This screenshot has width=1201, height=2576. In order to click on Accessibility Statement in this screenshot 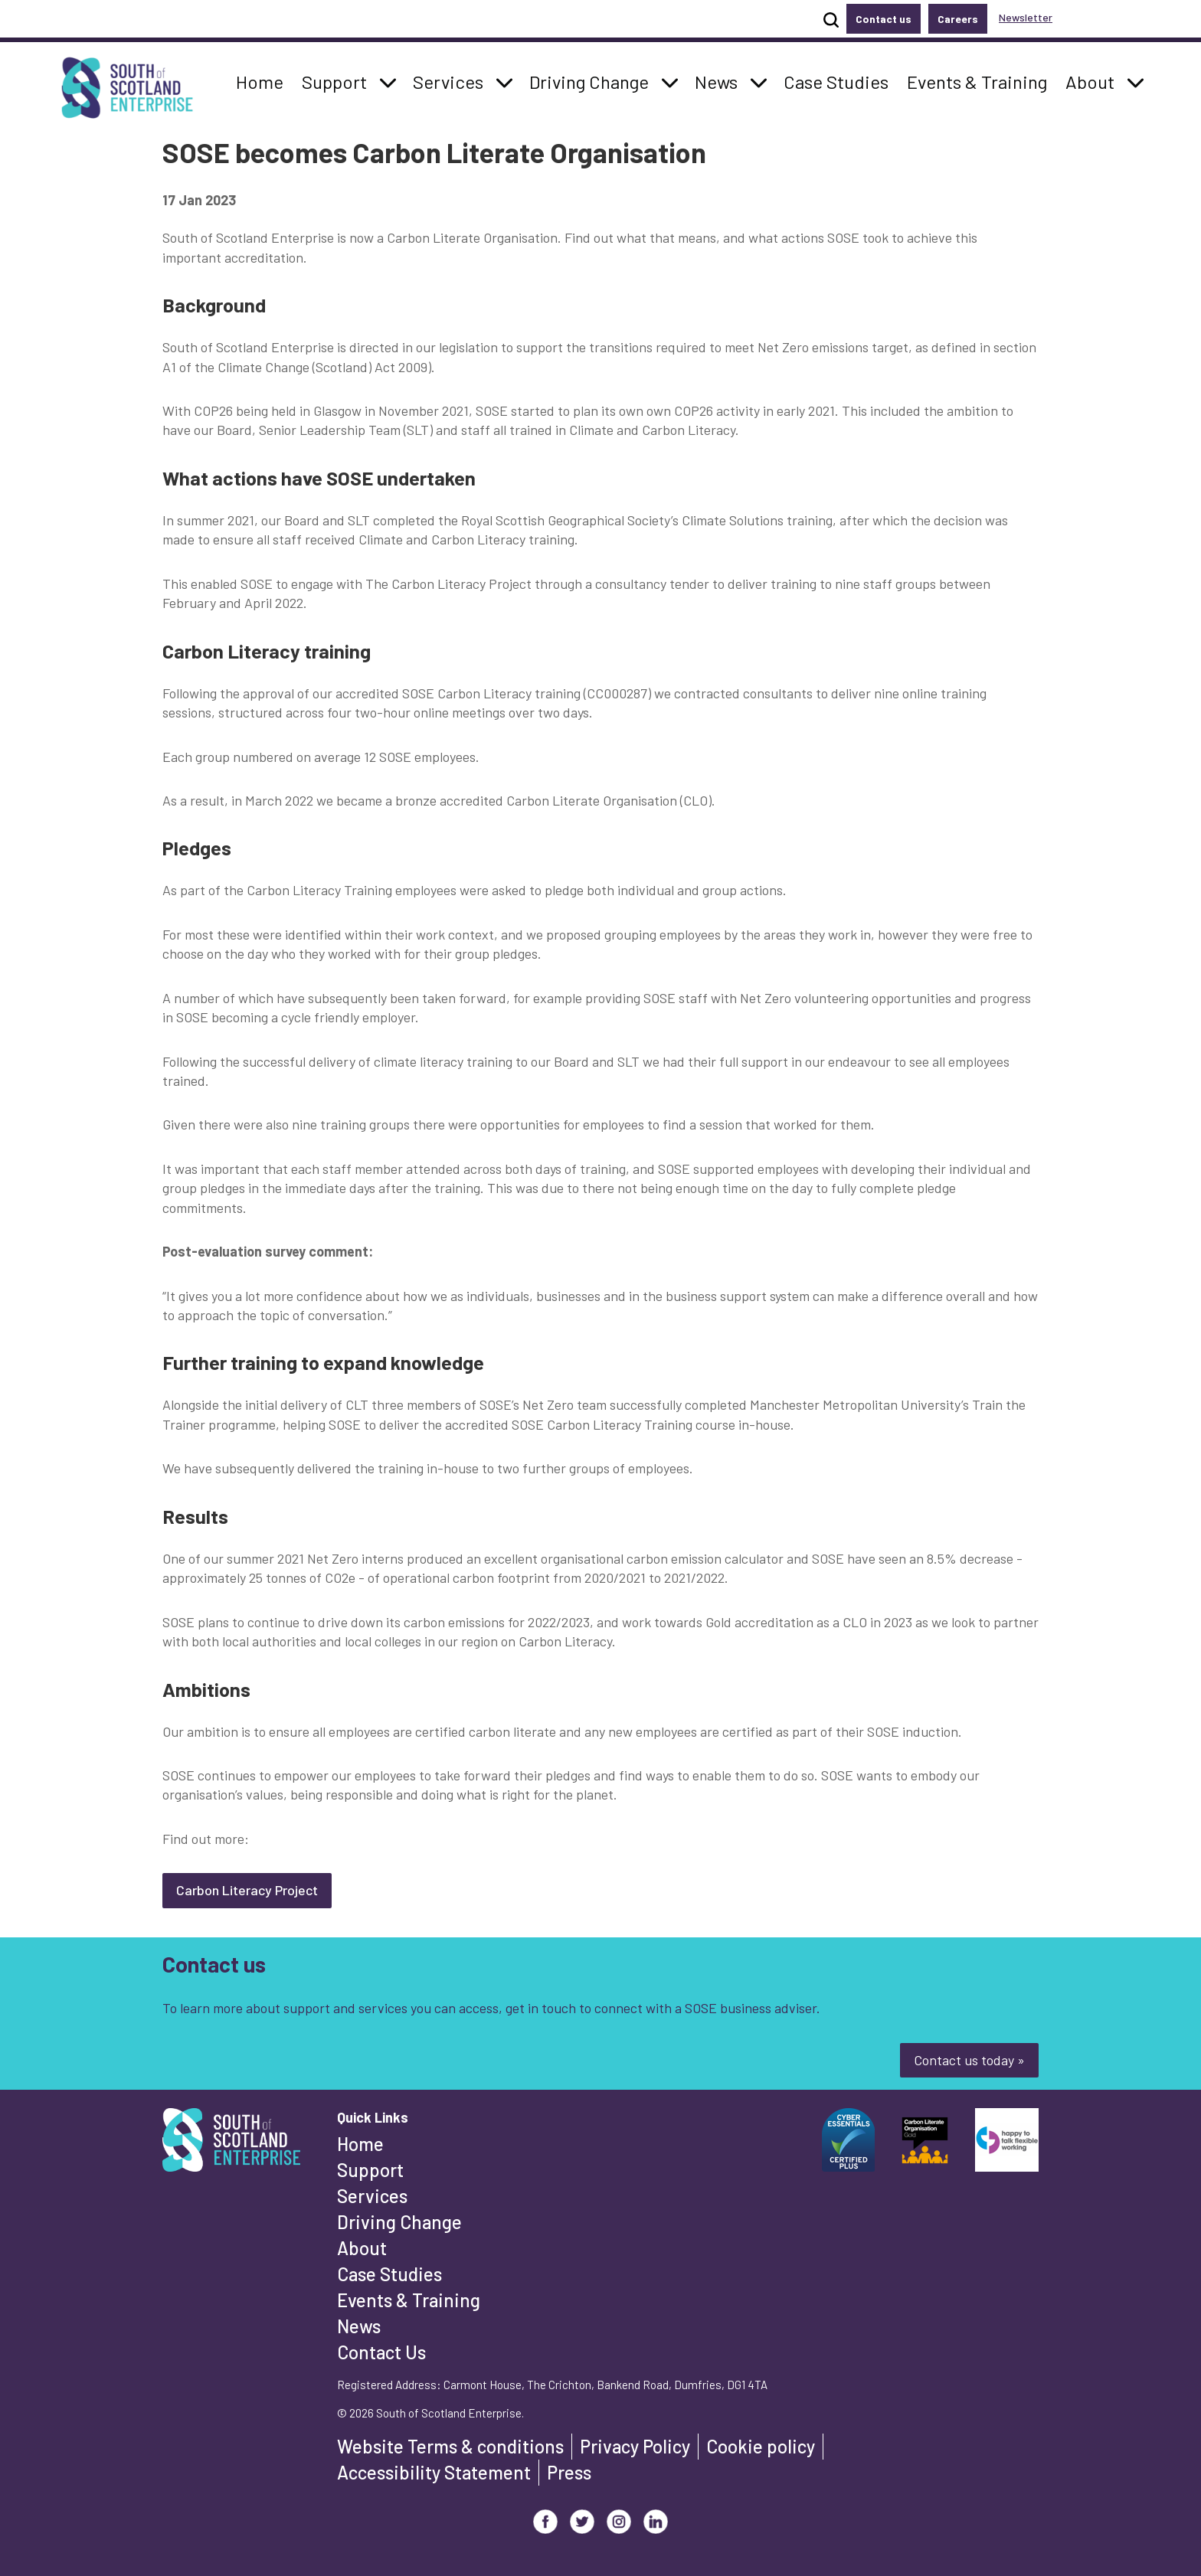, I will do `click(434, 2472)`.